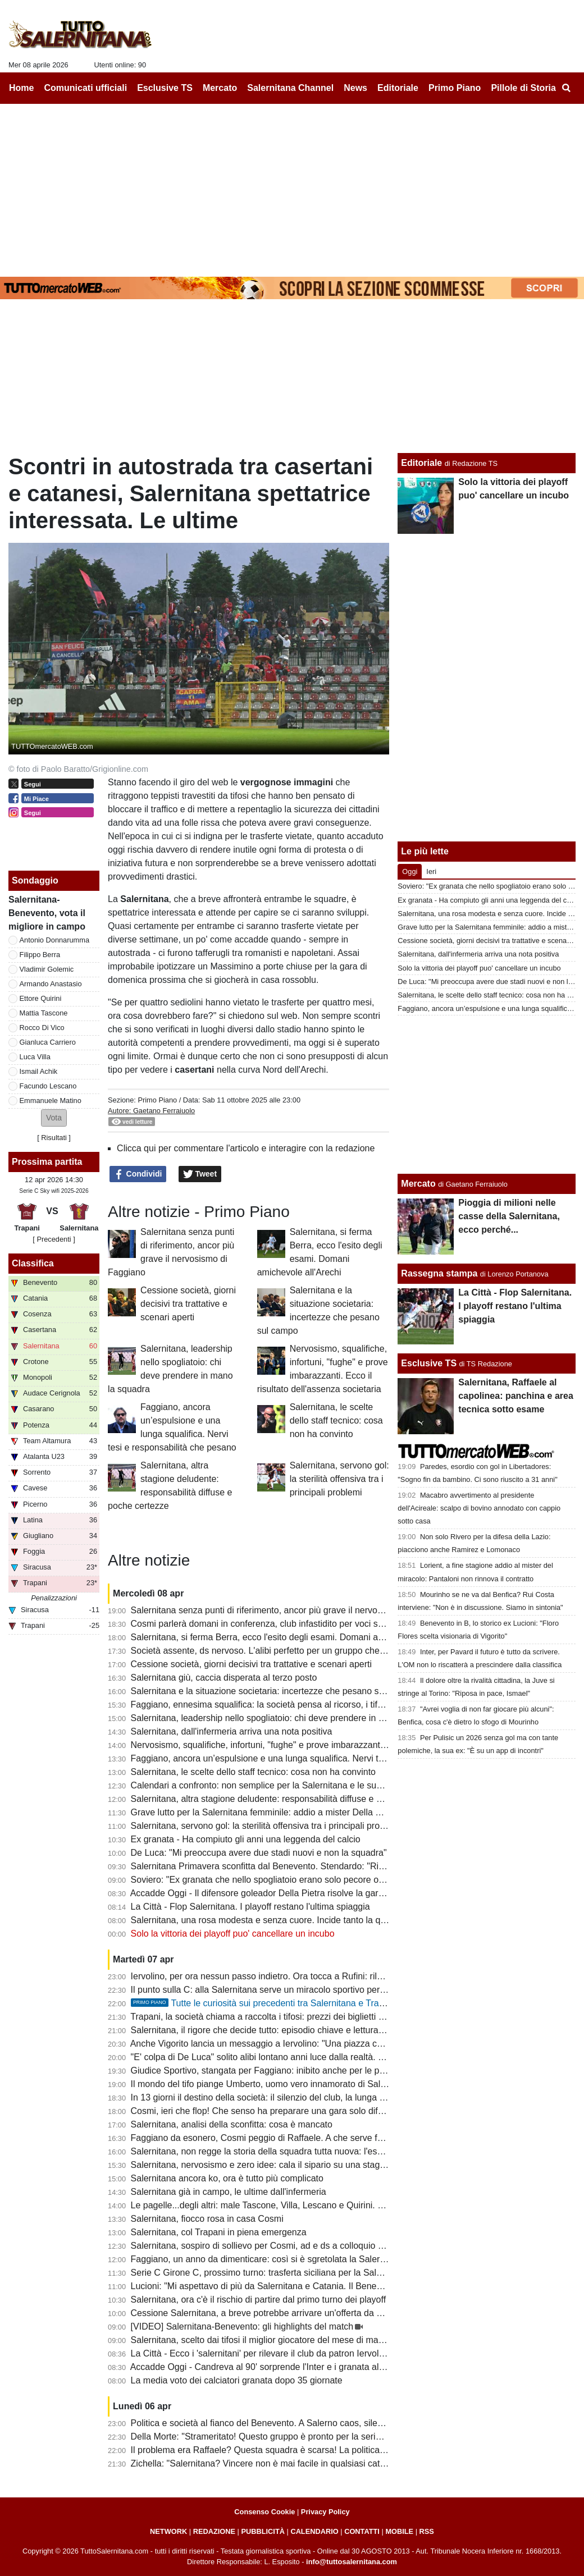 Image resolution: width=584 pixels, height=2576 pixels. What do you see at coordinates (294, 1637) in the screenshot?
I see `Salernitana, si ferma Berra, ecco l'esito degli esami. Domani amichevole all'Arechi` at bounding box center [294, 1637].